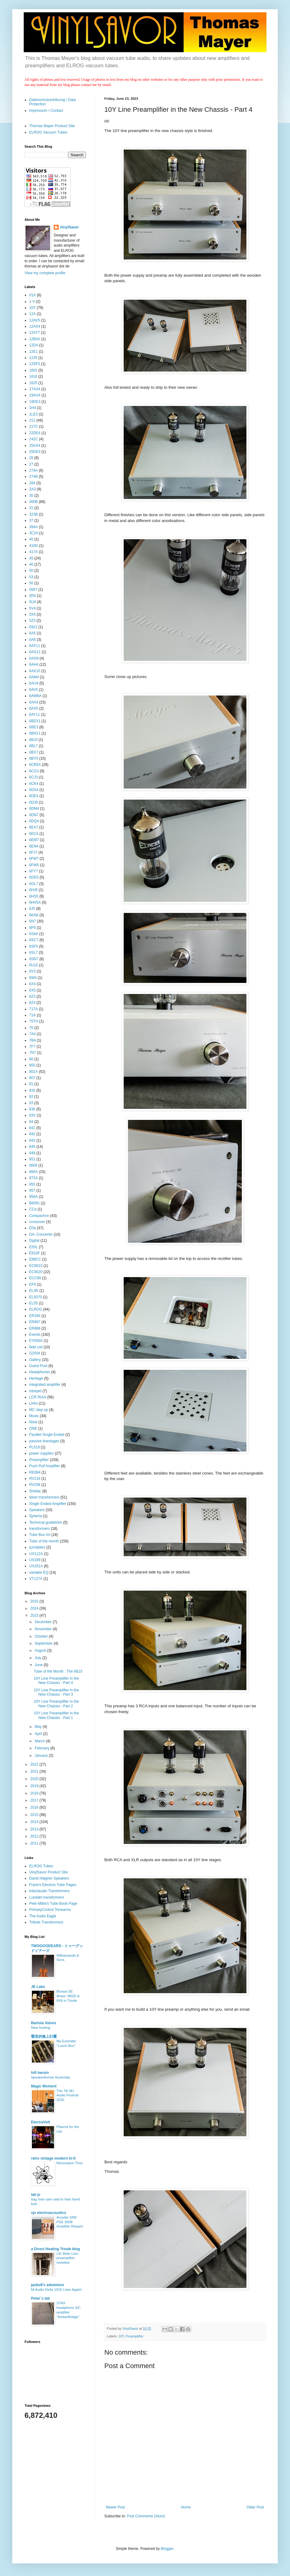 The width and height of the screenshot is (290, 2576). Describe the element at coordinates (35, 1391) in the screenshot. I see `Intrepid` at that location.